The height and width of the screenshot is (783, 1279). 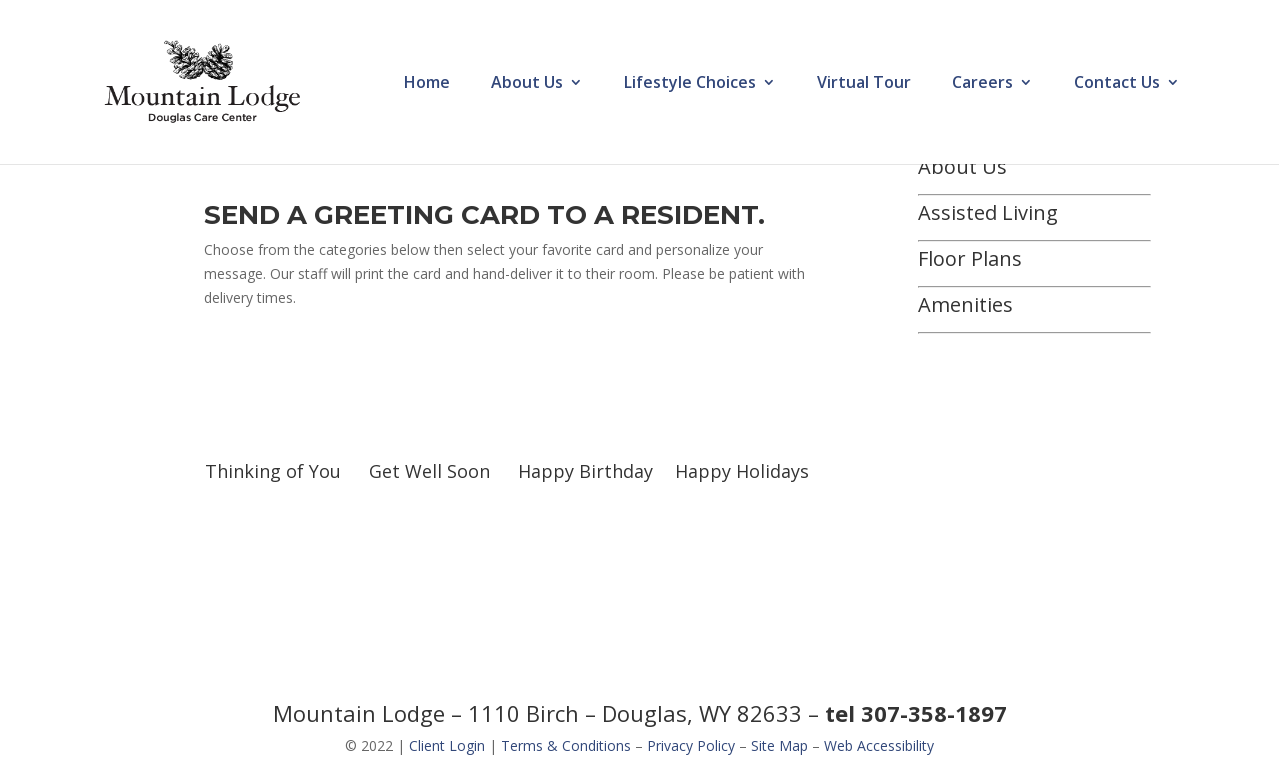 What do you see at coordinates (965, 304) in the screenshot?
I see `Amenities` at bounding box center [965, 304].